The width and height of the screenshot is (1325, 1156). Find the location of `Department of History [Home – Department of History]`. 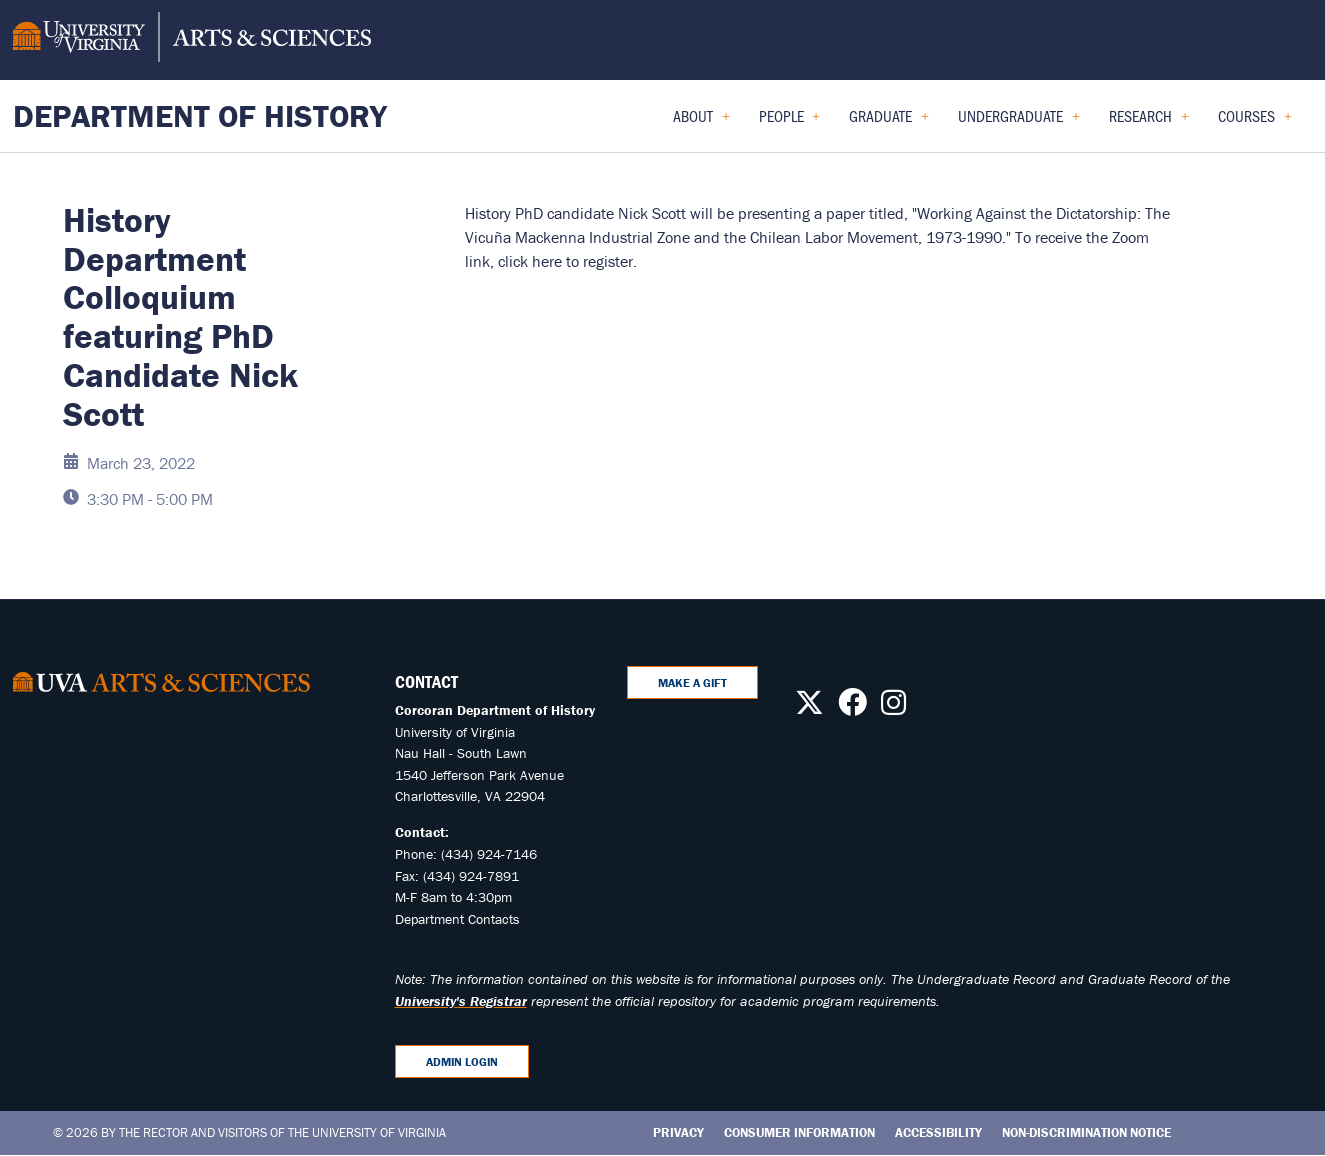

Department of History [Home – Department of History] is located at coordinates (200, 115).